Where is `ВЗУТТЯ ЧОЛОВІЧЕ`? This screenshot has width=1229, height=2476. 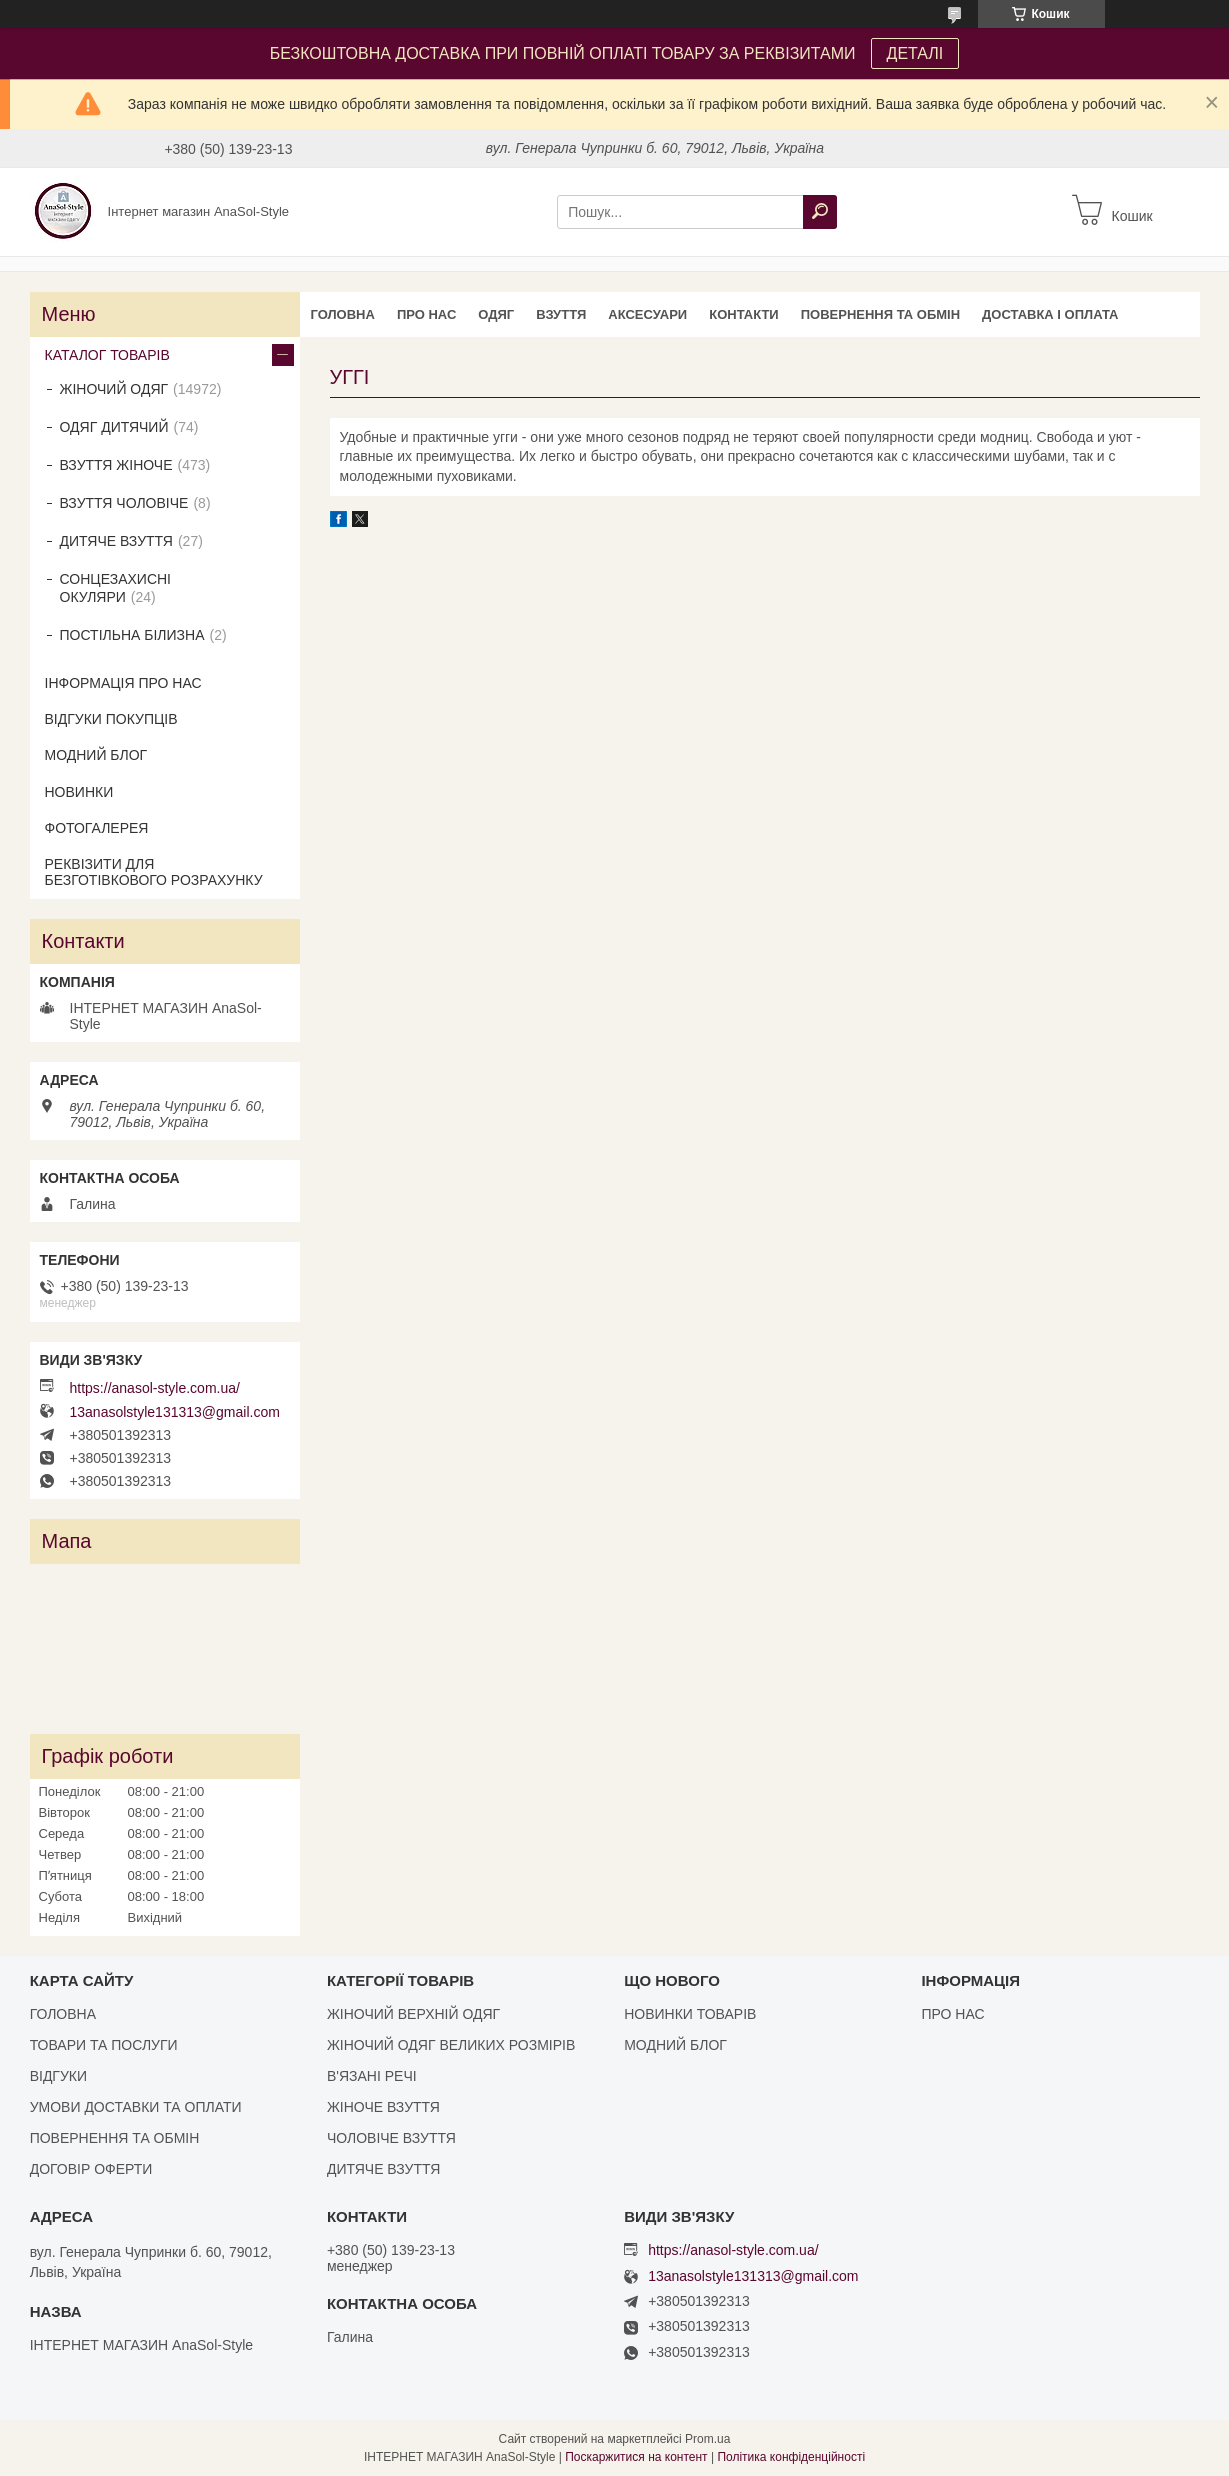 ВЗУТТЯ ЧОЛОВІЧЕ is located at coordinates (124, 503).